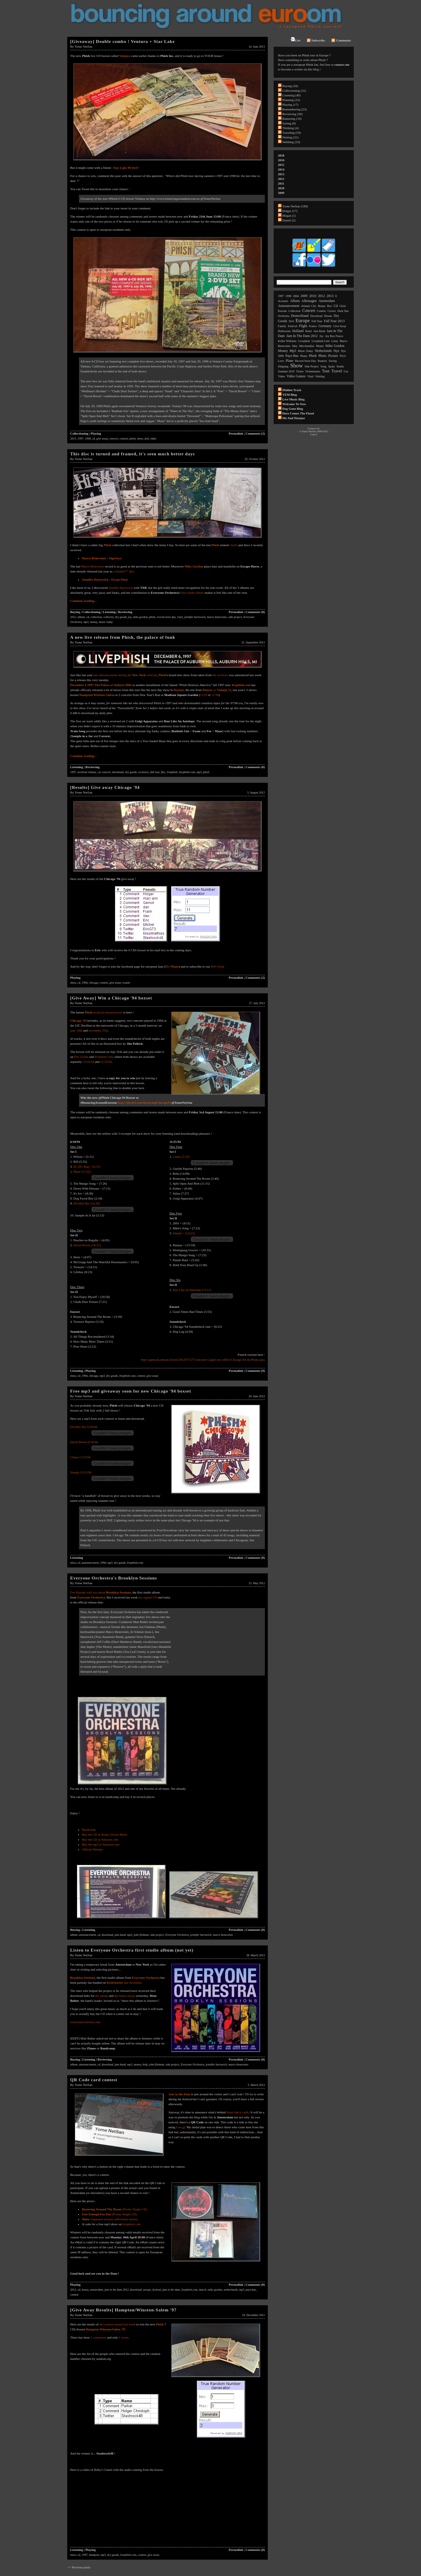 The height and width of the screenshot is (2576, 421). What do you see at coordinates (322, 360) in the screenshot?
I see `rumors` at bounding box center [322, 360].